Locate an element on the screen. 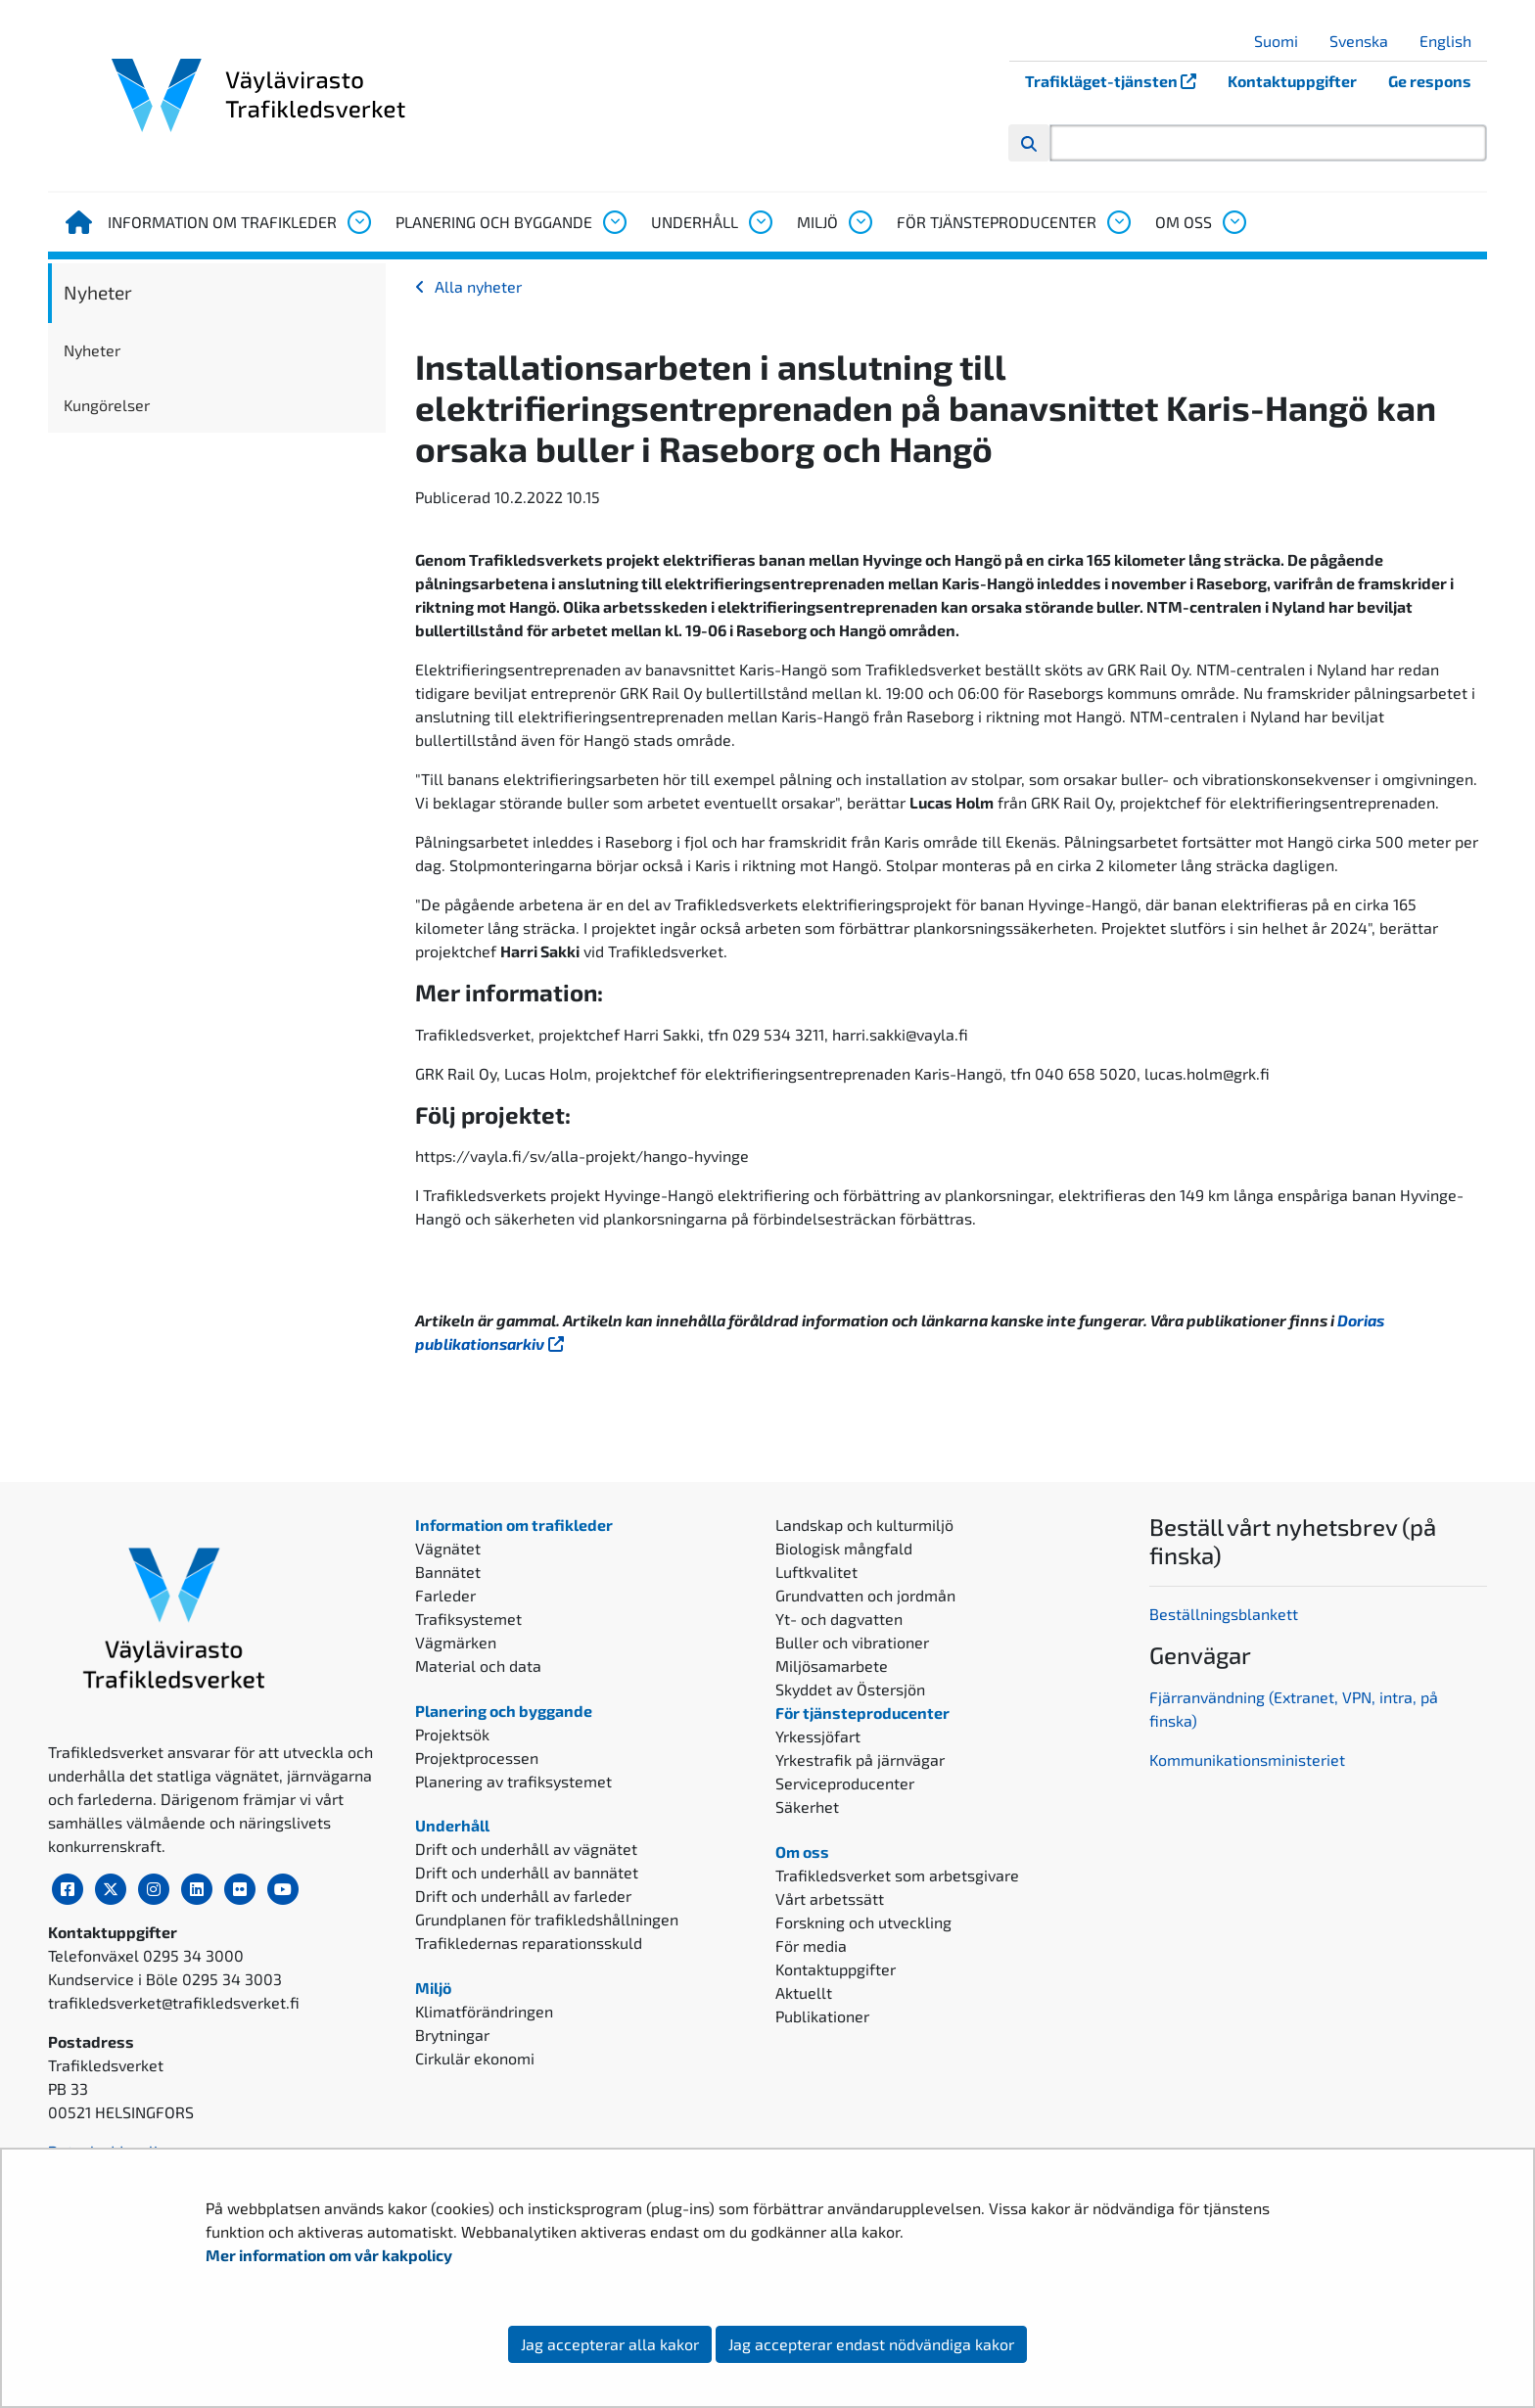 This screenshot has width=1535, height=2408. Bannätet is located at coordinates (448, 1571).